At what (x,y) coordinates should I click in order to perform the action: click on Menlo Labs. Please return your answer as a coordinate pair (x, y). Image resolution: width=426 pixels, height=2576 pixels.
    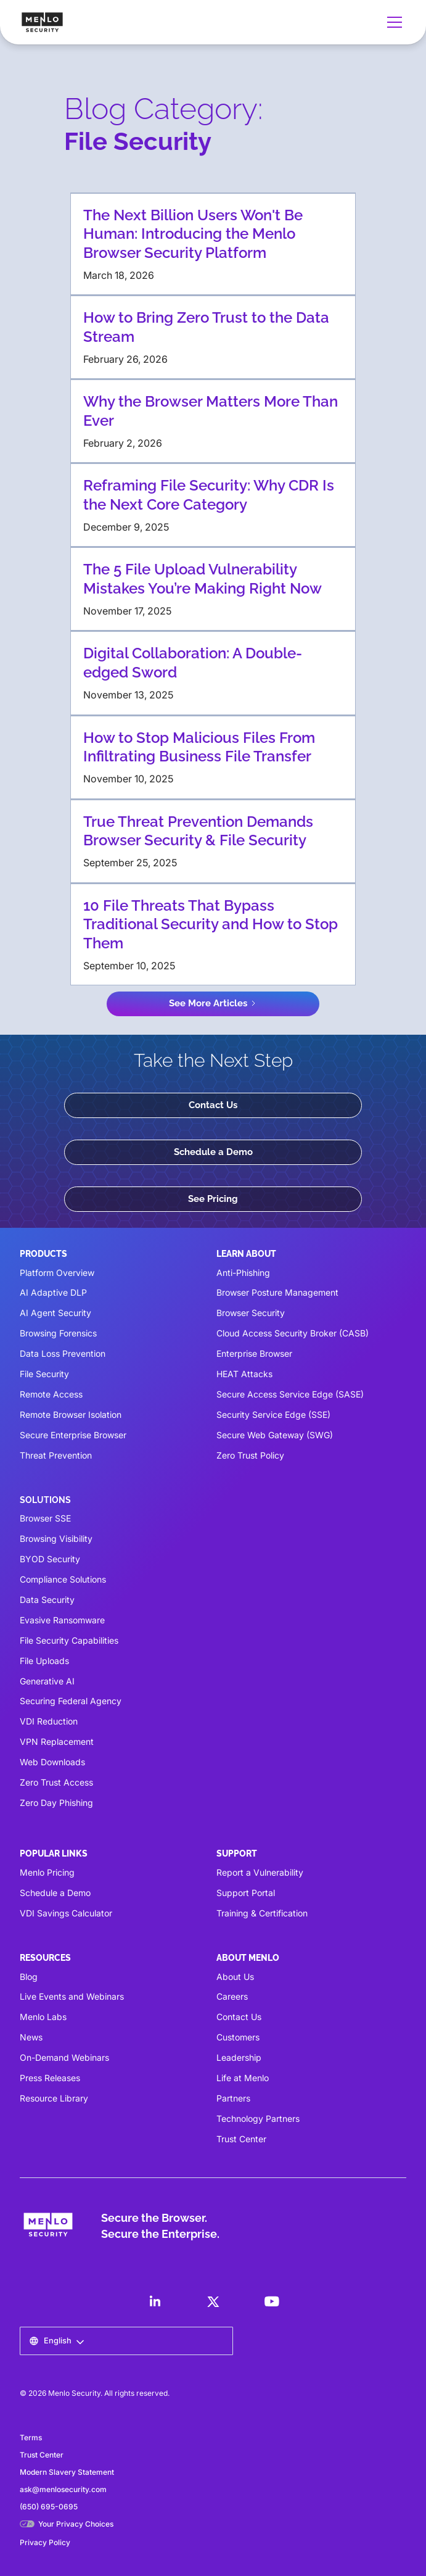
    Looking at the image, I should click on (43, 2016).